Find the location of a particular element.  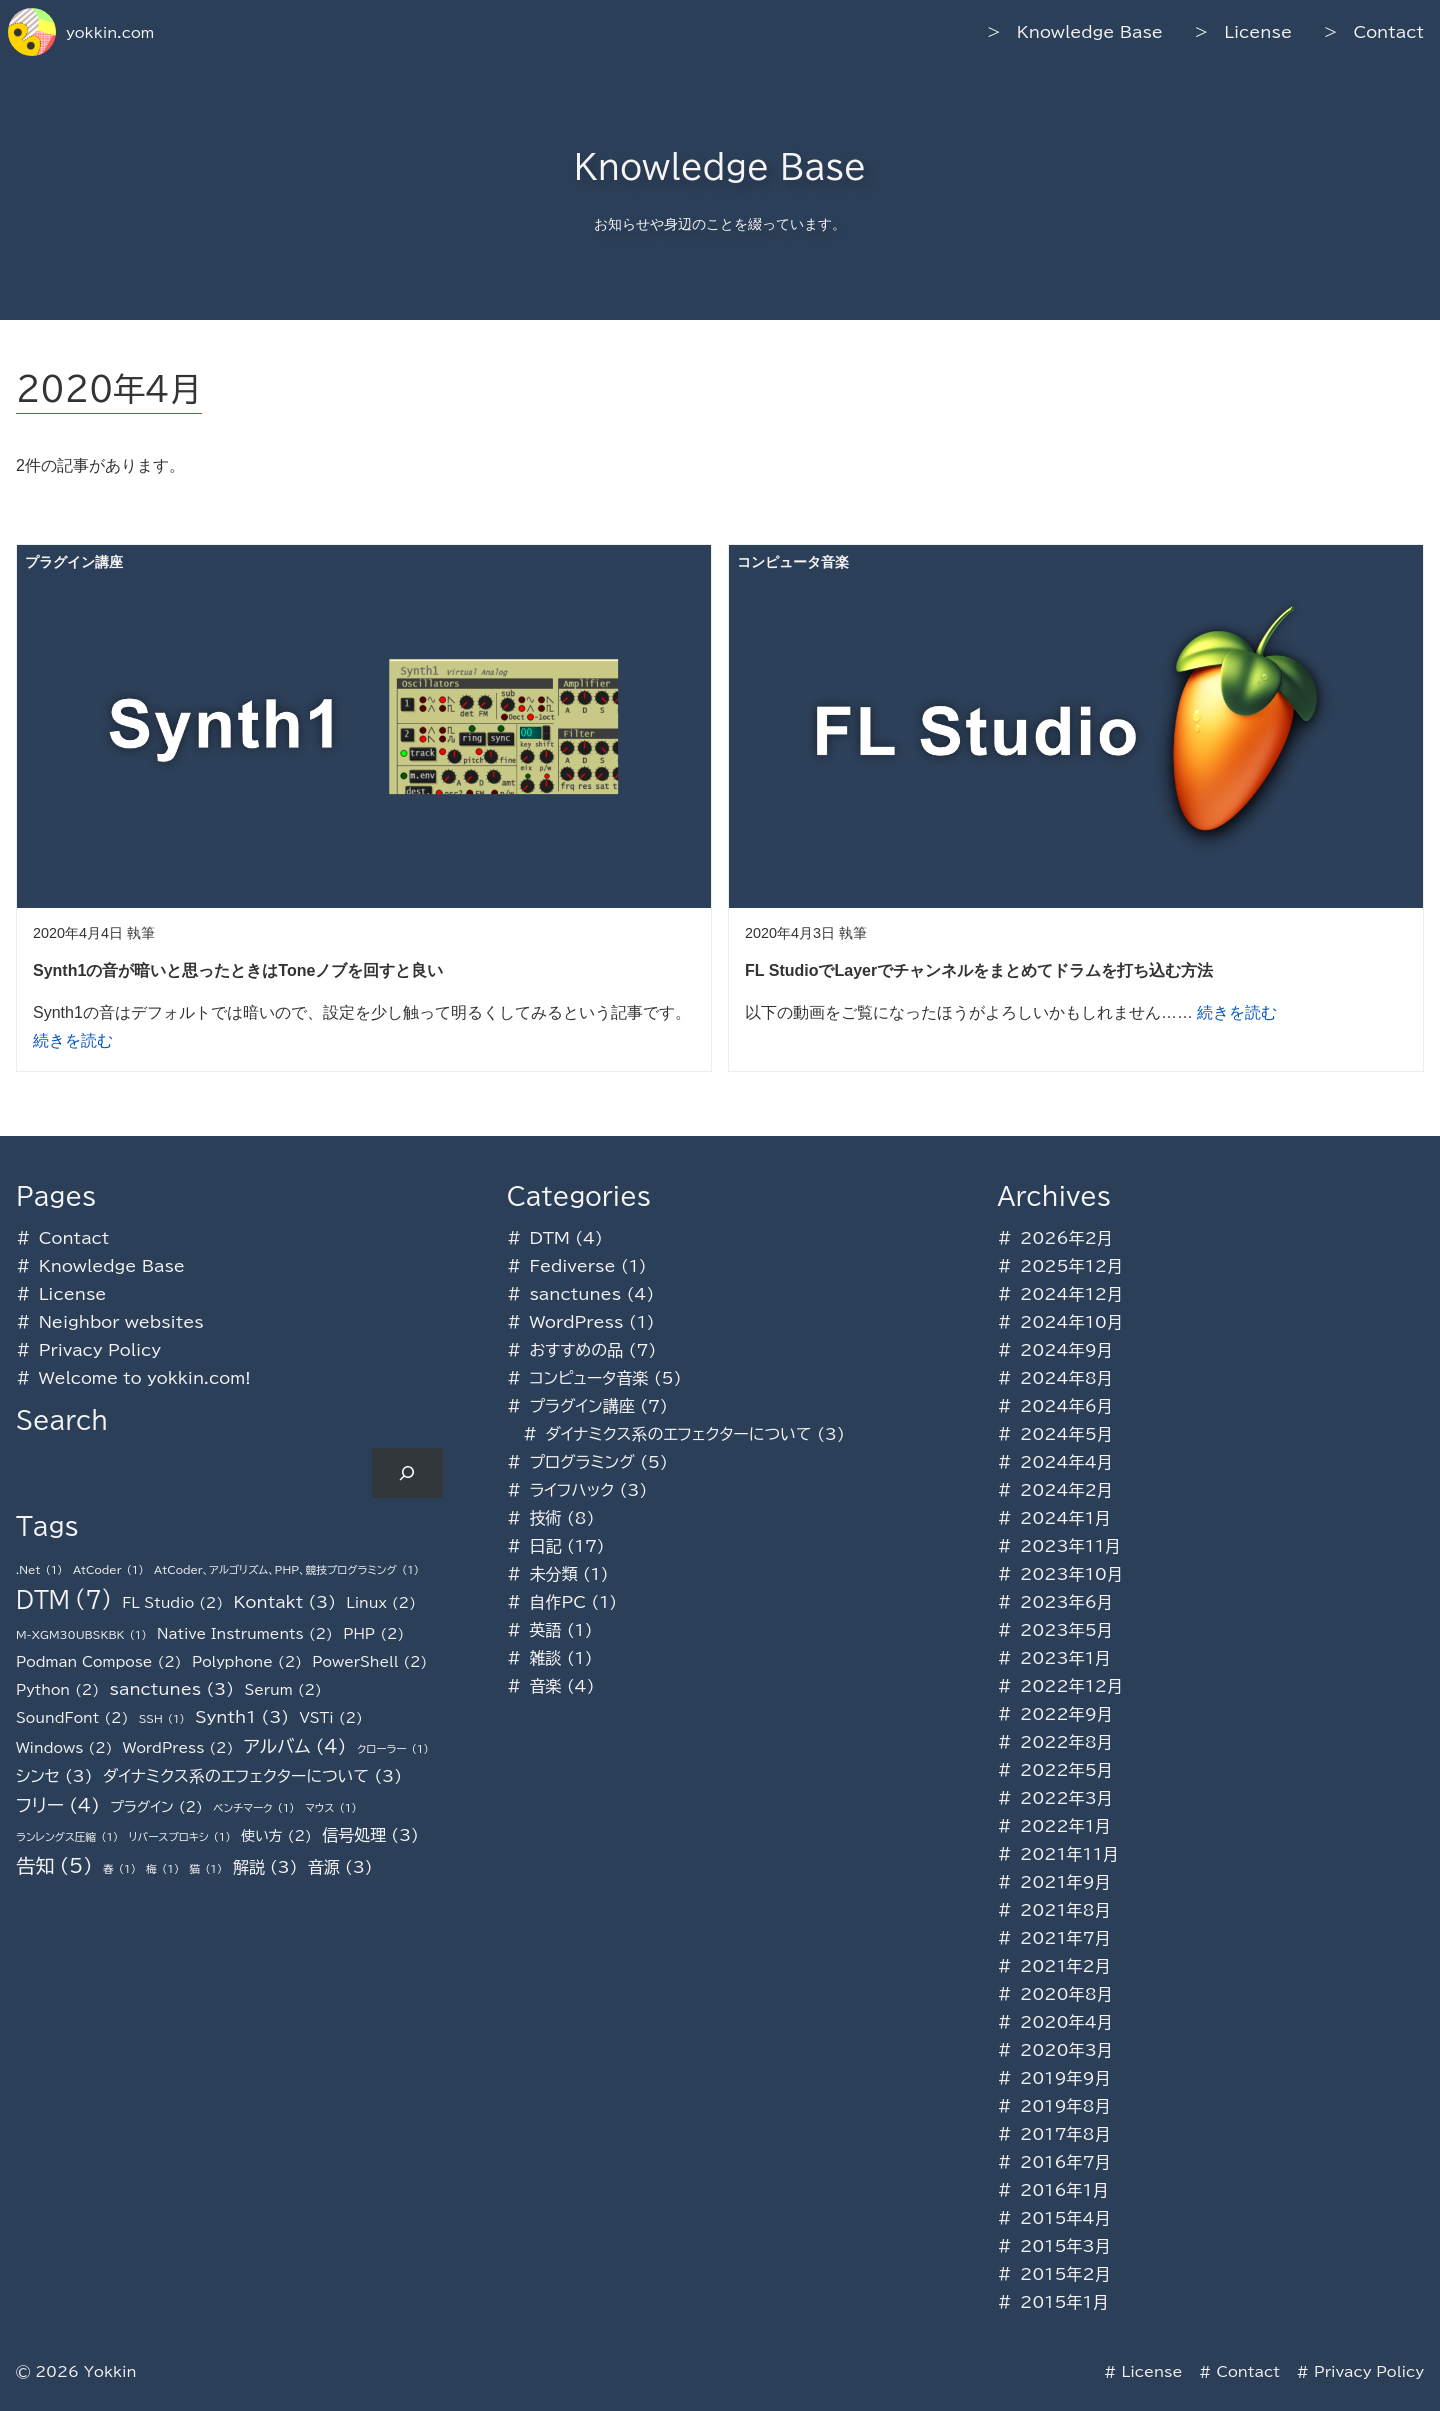

Podman Compose [Podman Compose (2個の項目)] is located at coordinates (99, 1662).